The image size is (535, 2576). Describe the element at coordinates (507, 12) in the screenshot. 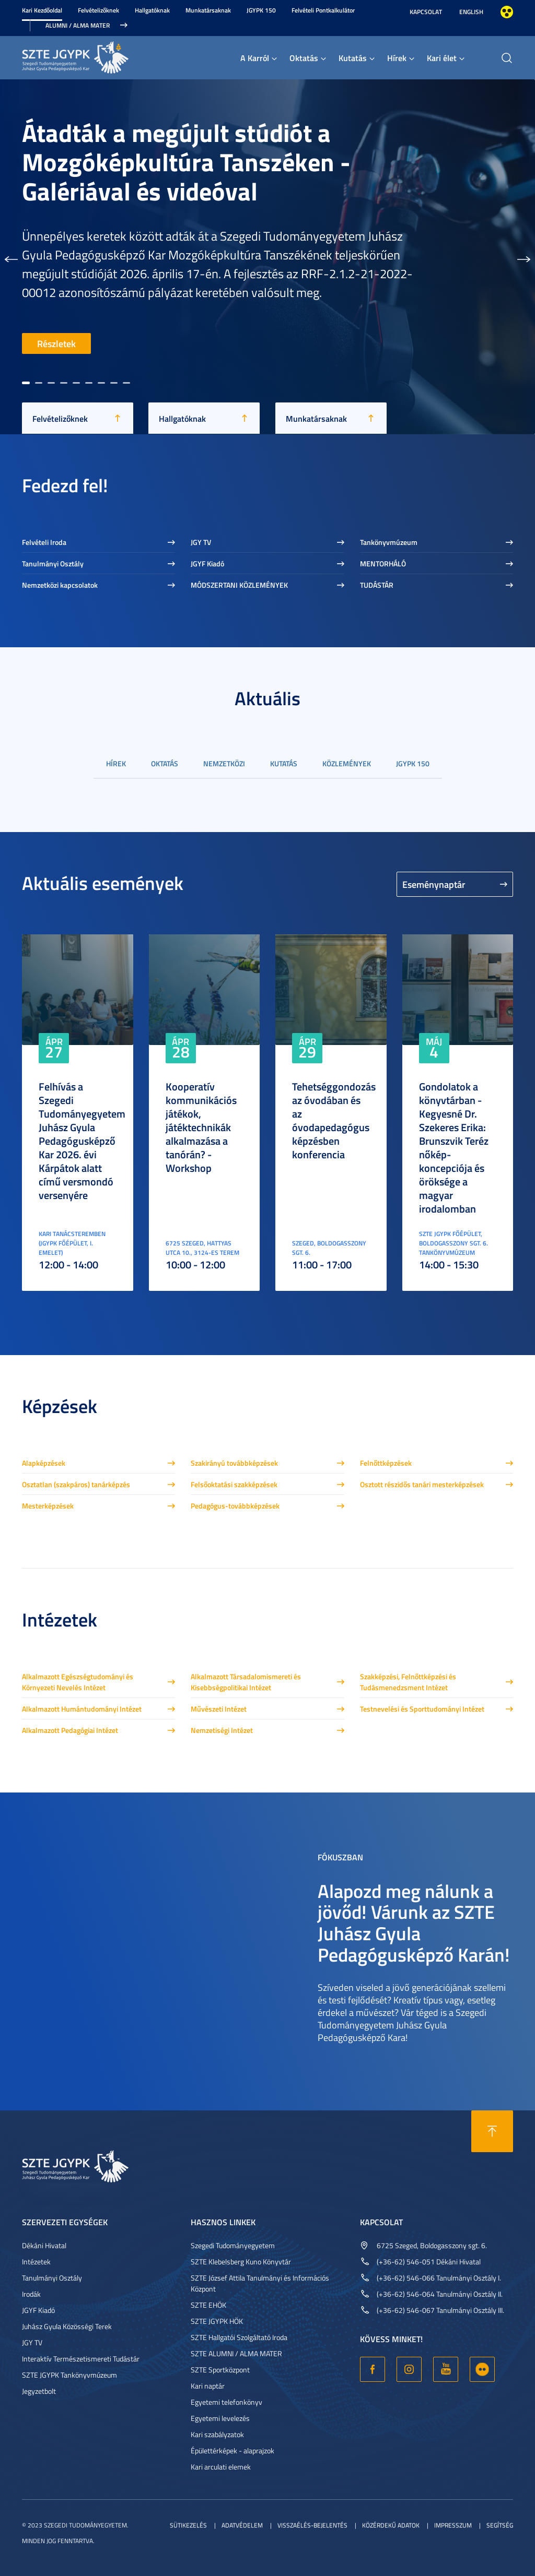

I see `Nagyobb kontraszt` at that location.